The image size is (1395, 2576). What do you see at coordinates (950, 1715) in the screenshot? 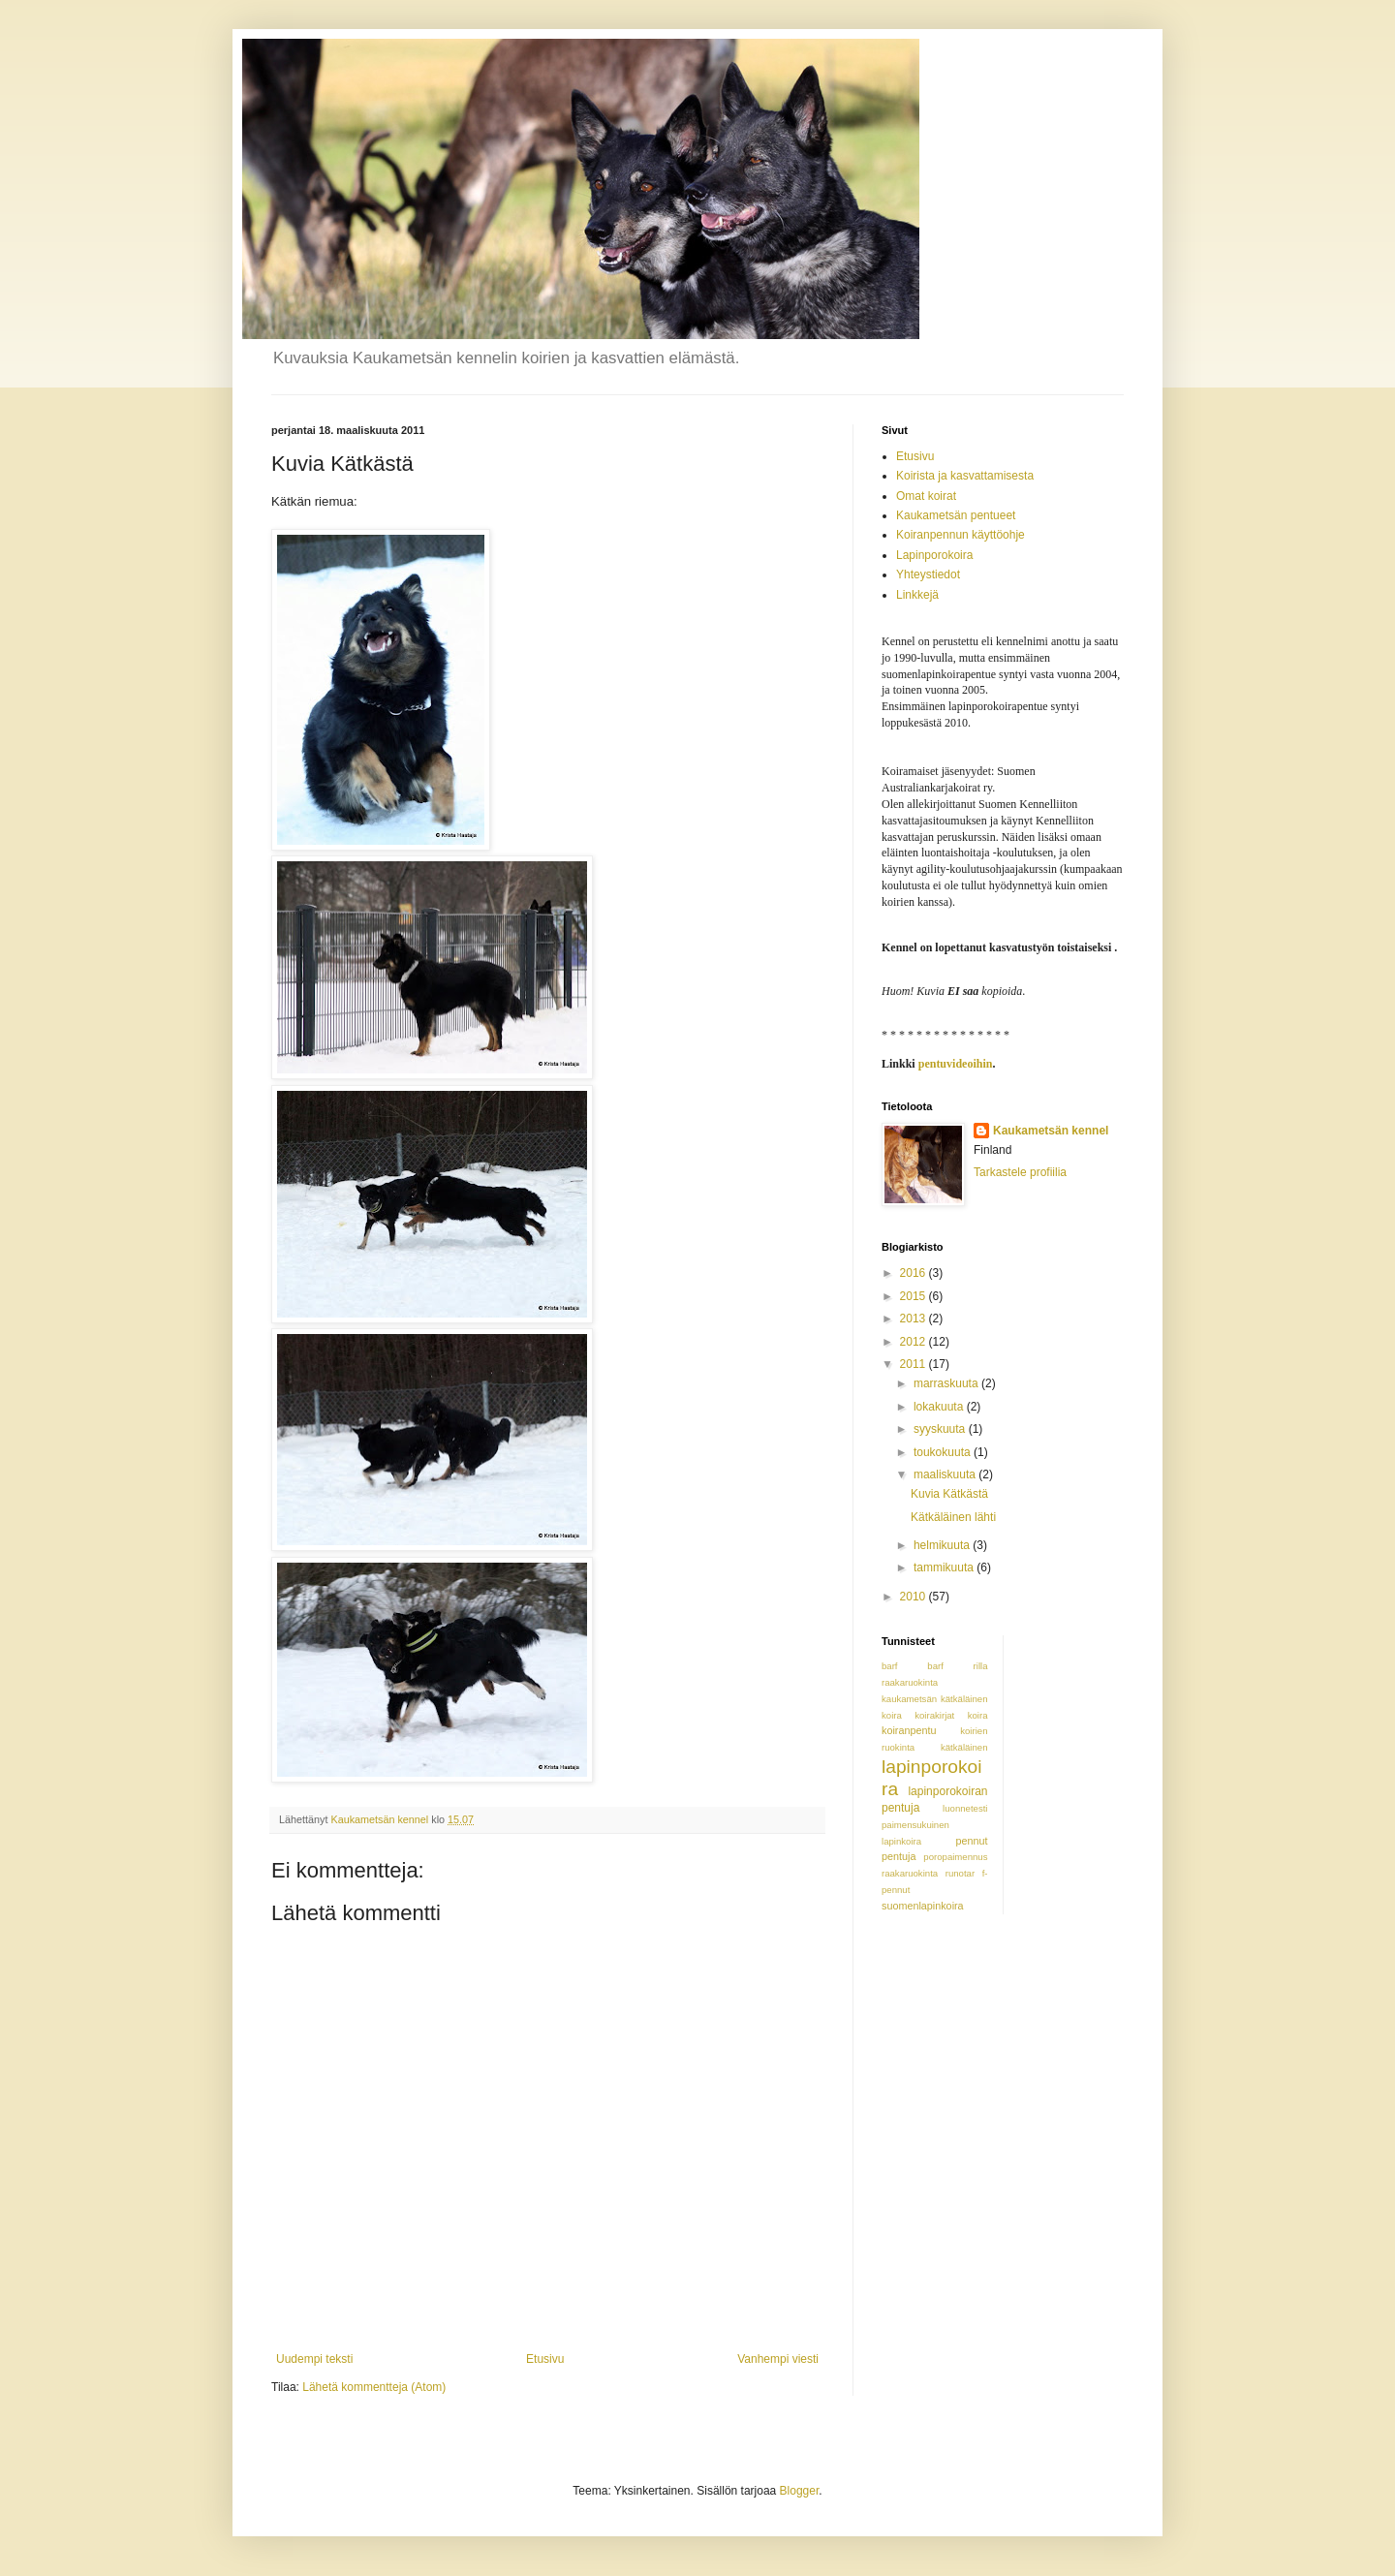
I see `koirakirjat koira` at bounding box center [950, 1715].